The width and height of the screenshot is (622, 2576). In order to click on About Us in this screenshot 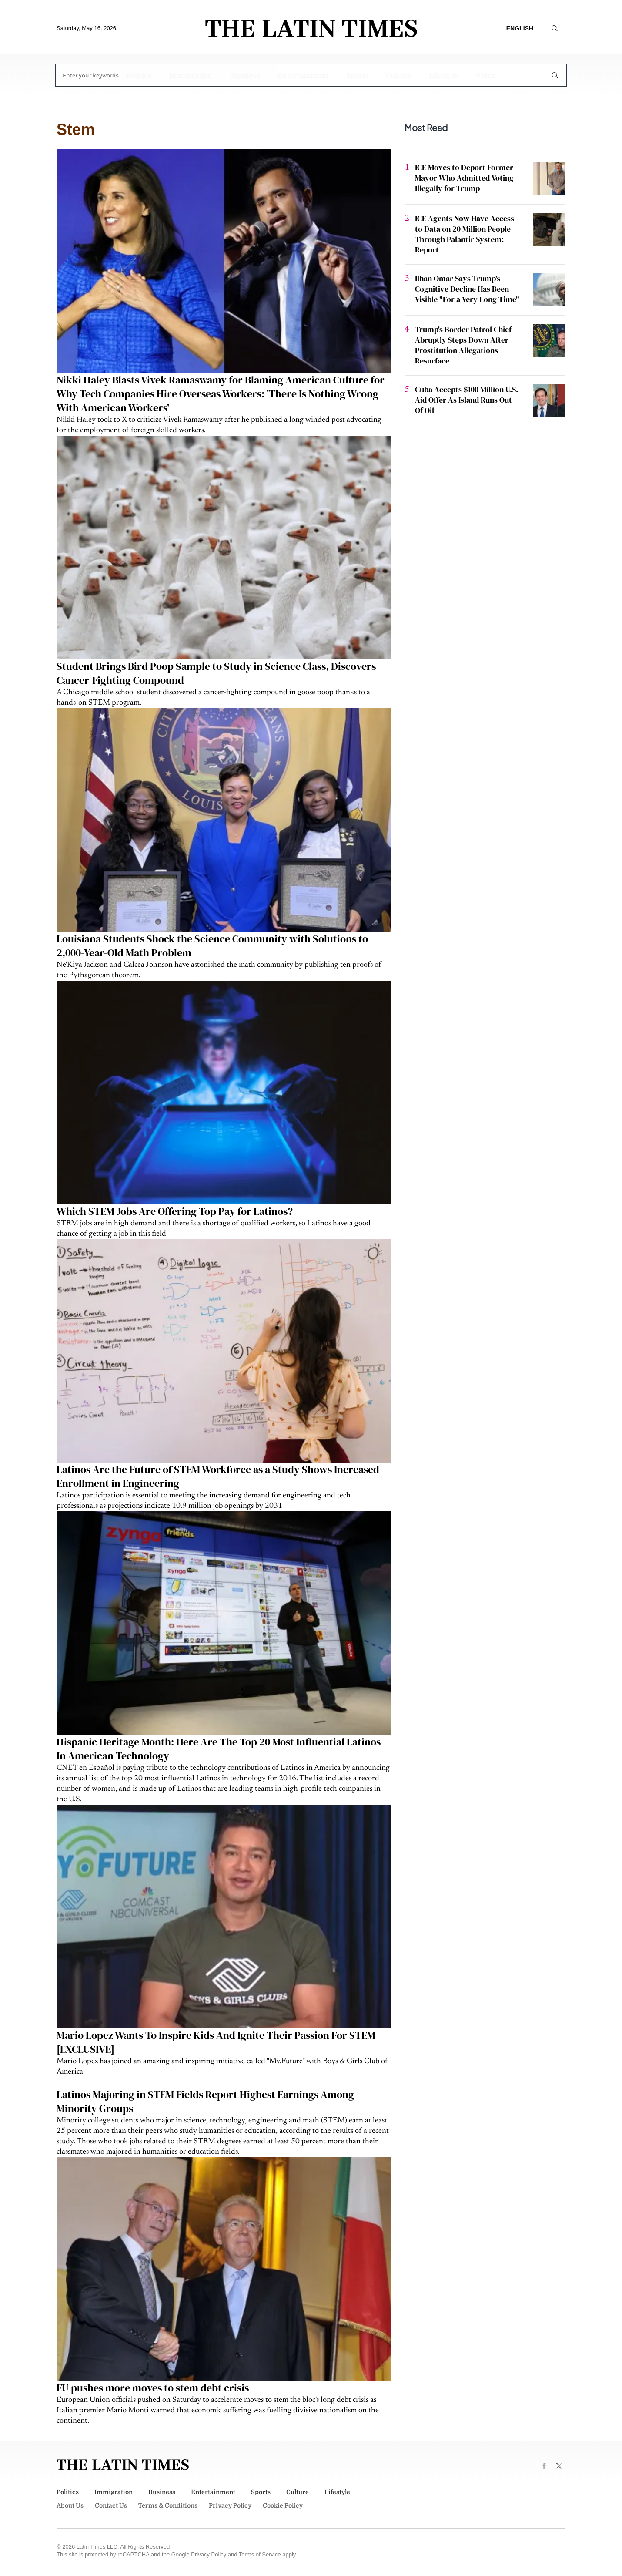, I will do `click(70, 2505)`.